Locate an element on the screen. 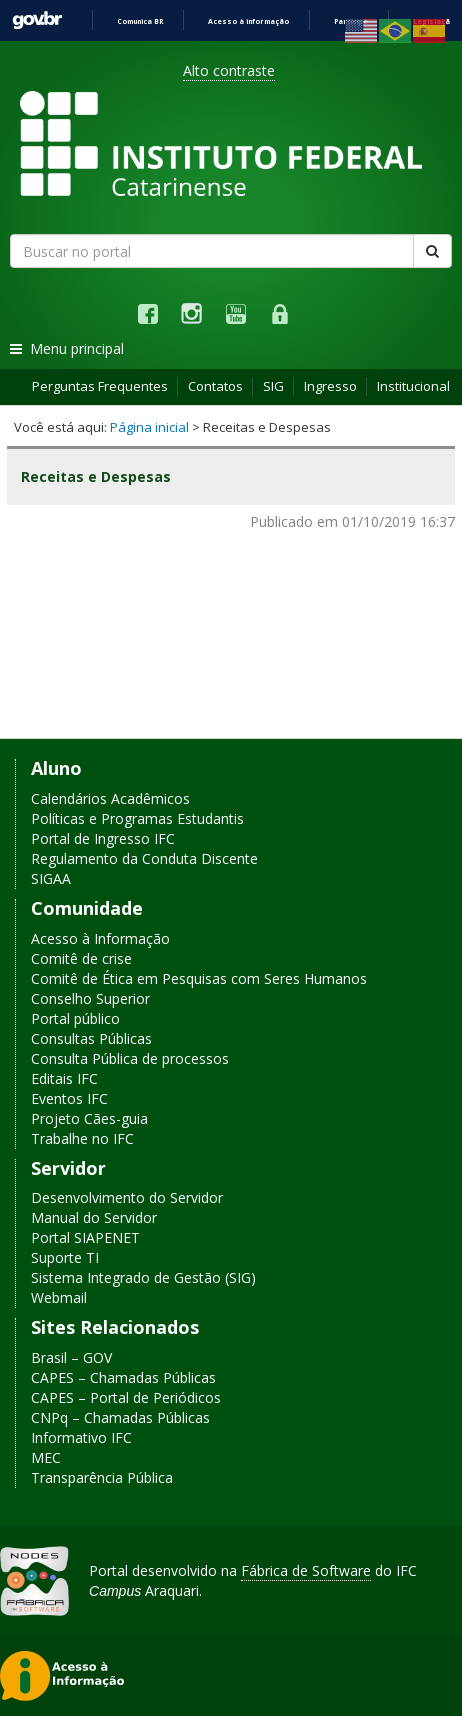 The height and width of the screenshot is (1716, 462). Transparência Pública is located at coordinates (102, 1477).